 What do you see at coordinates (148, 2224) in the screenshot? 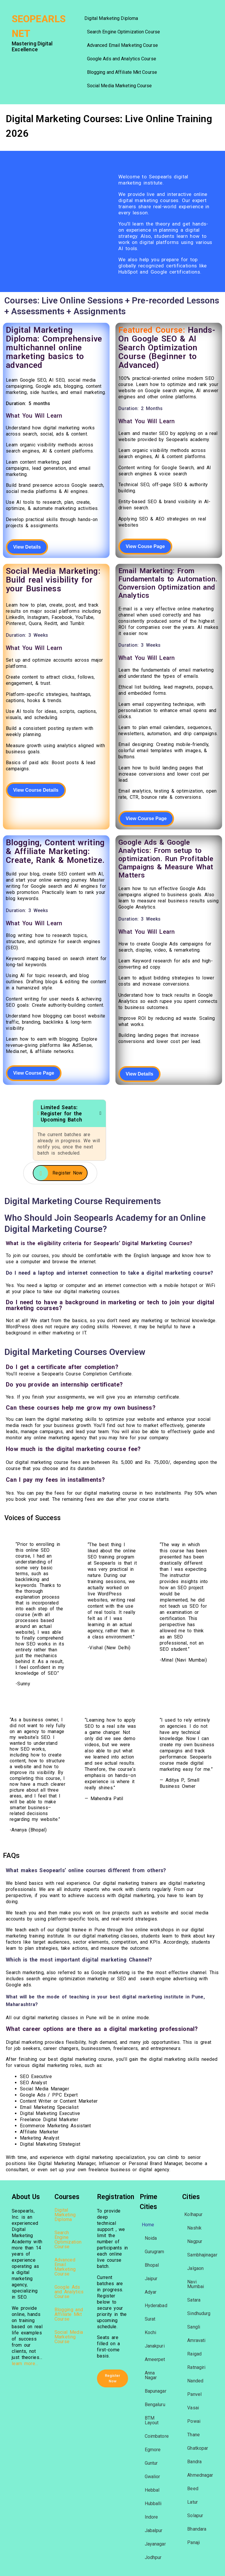
I see `Home` at bounding box center [148, 2224].